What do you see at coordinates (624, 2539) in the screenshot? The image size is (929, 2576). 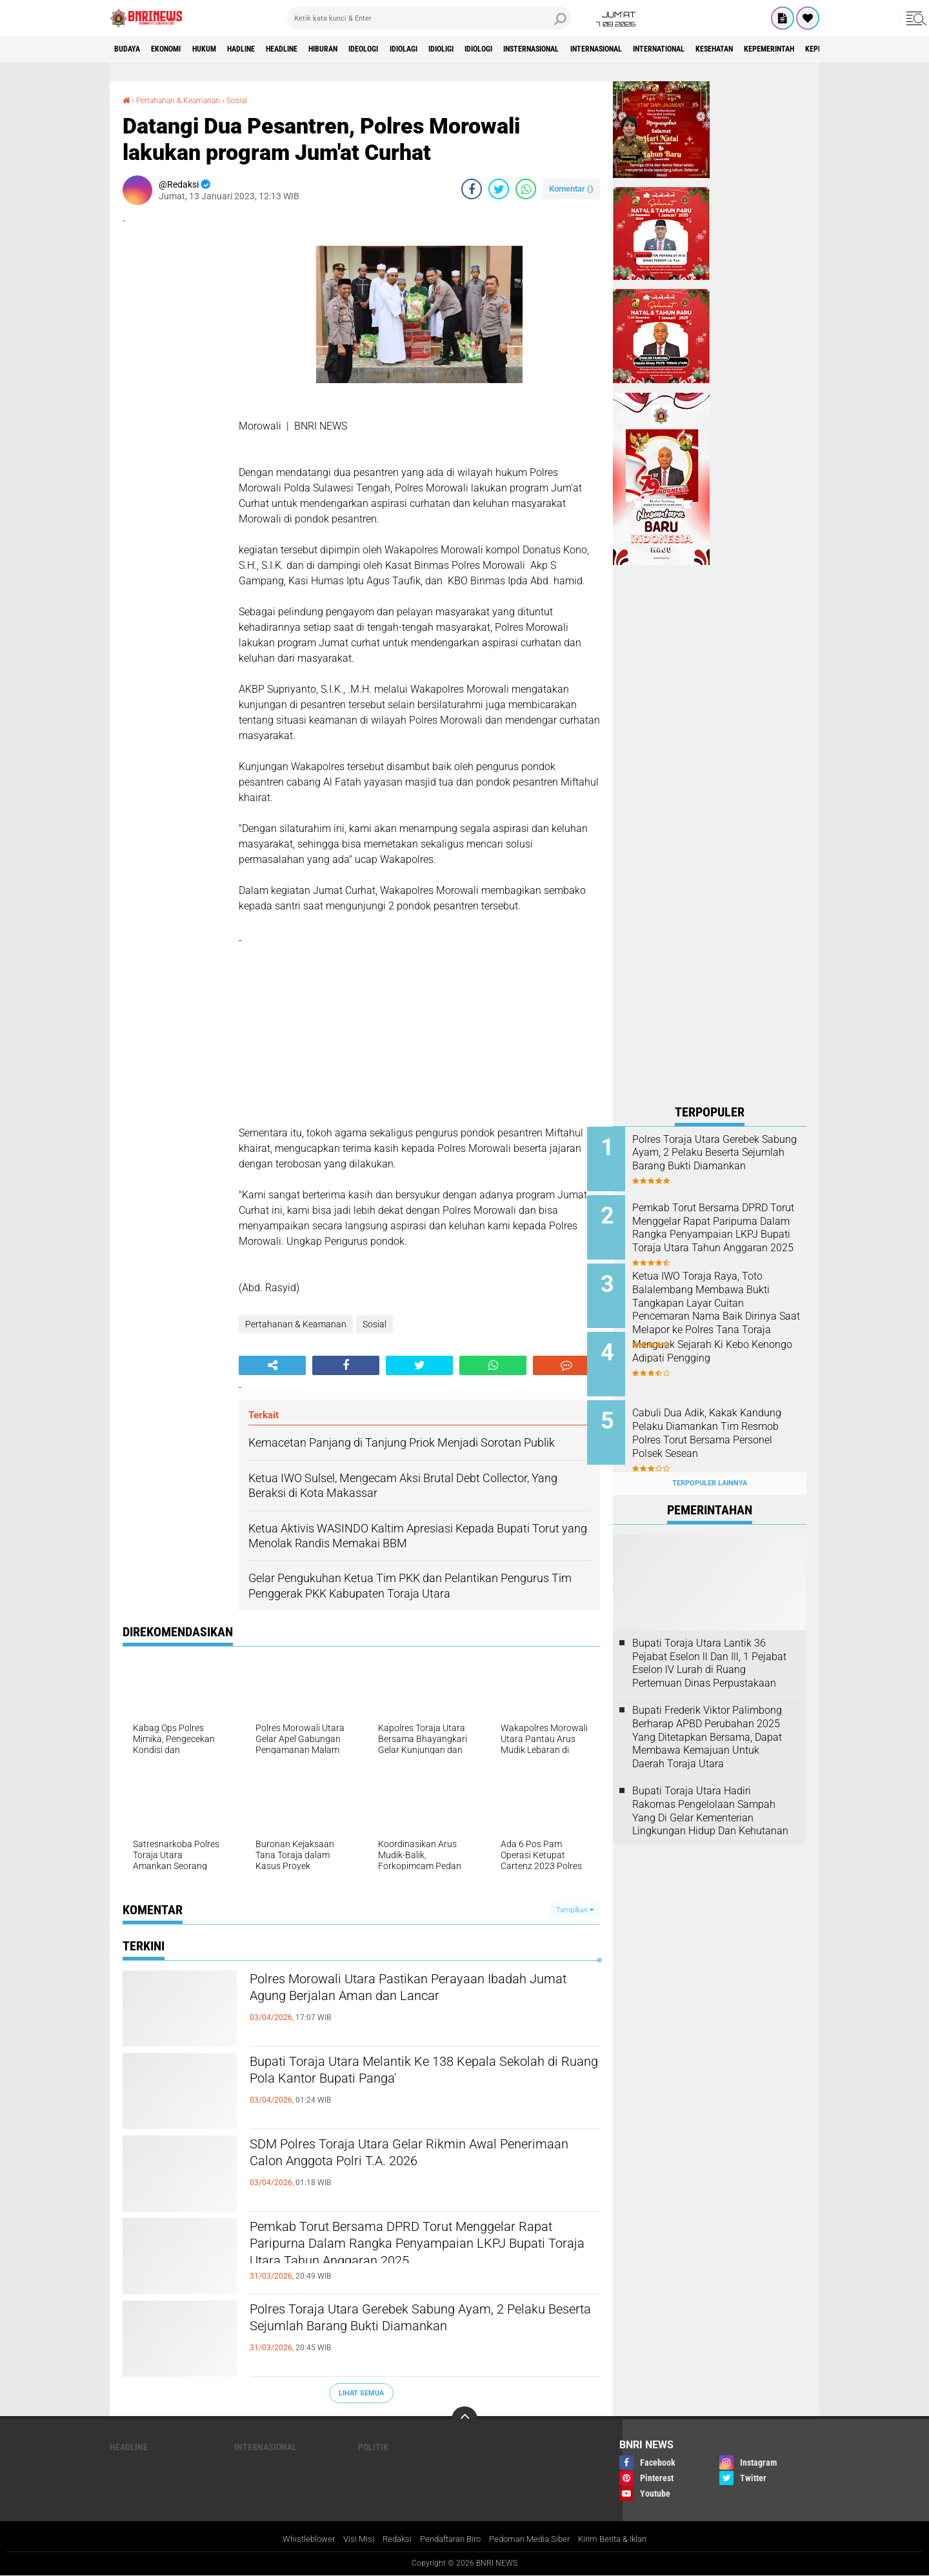 I see `Kirim Berita & Iklan` at bounding box center [624, 2539].